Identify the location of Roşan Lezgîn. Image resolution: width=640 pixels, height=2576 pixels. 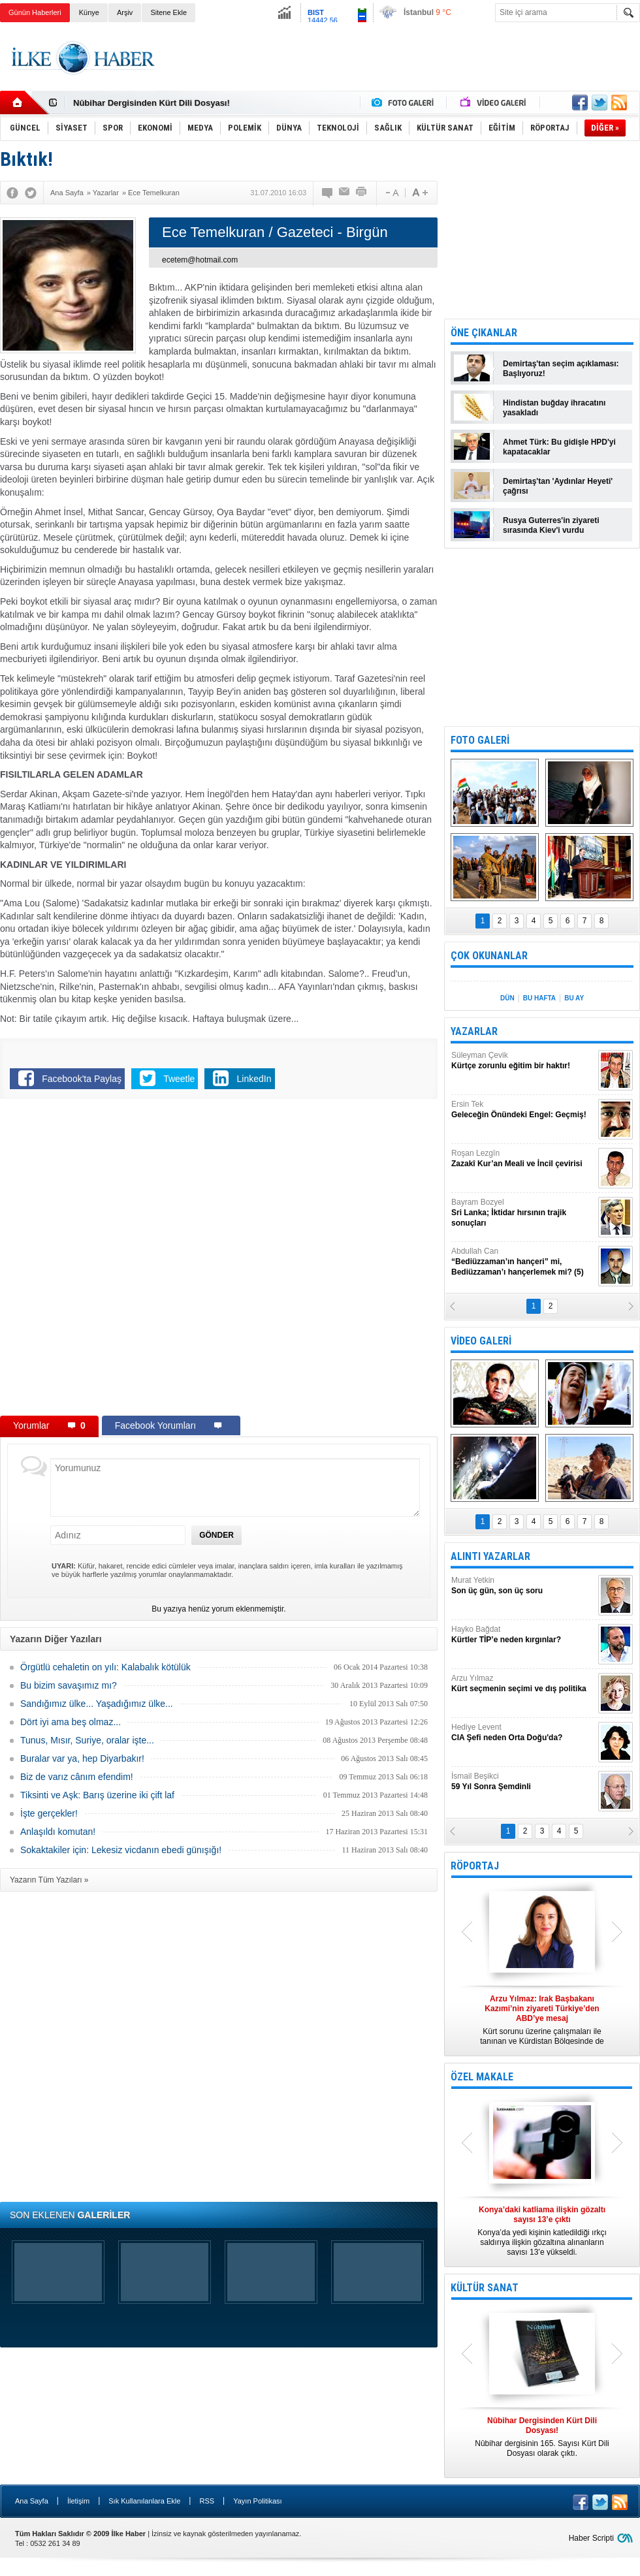
(523, 1159).